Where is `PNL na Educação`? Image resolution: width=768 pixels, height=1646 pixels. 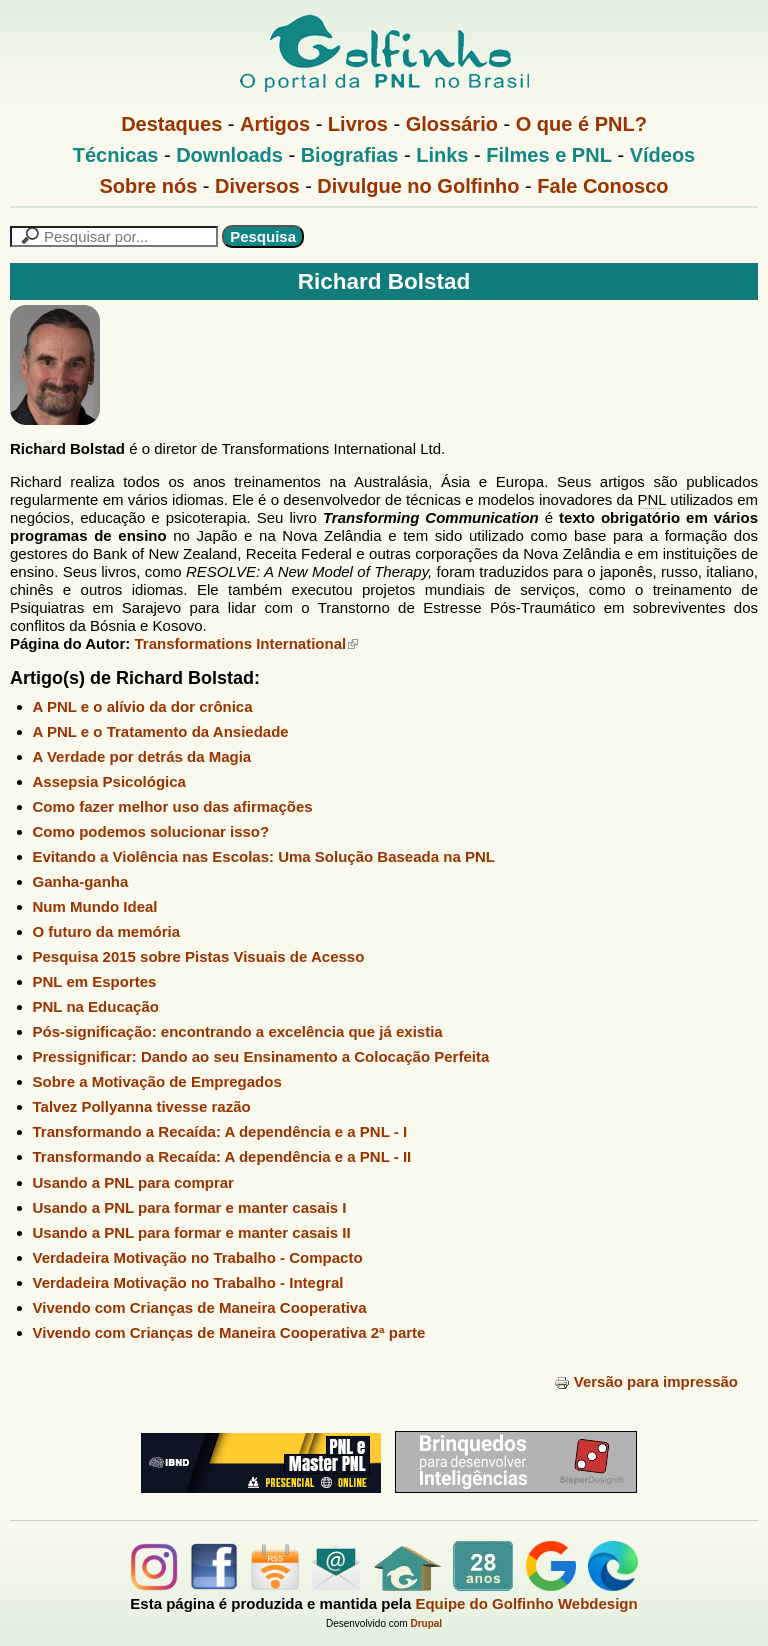 PNL na Educação is located at coordinates (96, 1006).